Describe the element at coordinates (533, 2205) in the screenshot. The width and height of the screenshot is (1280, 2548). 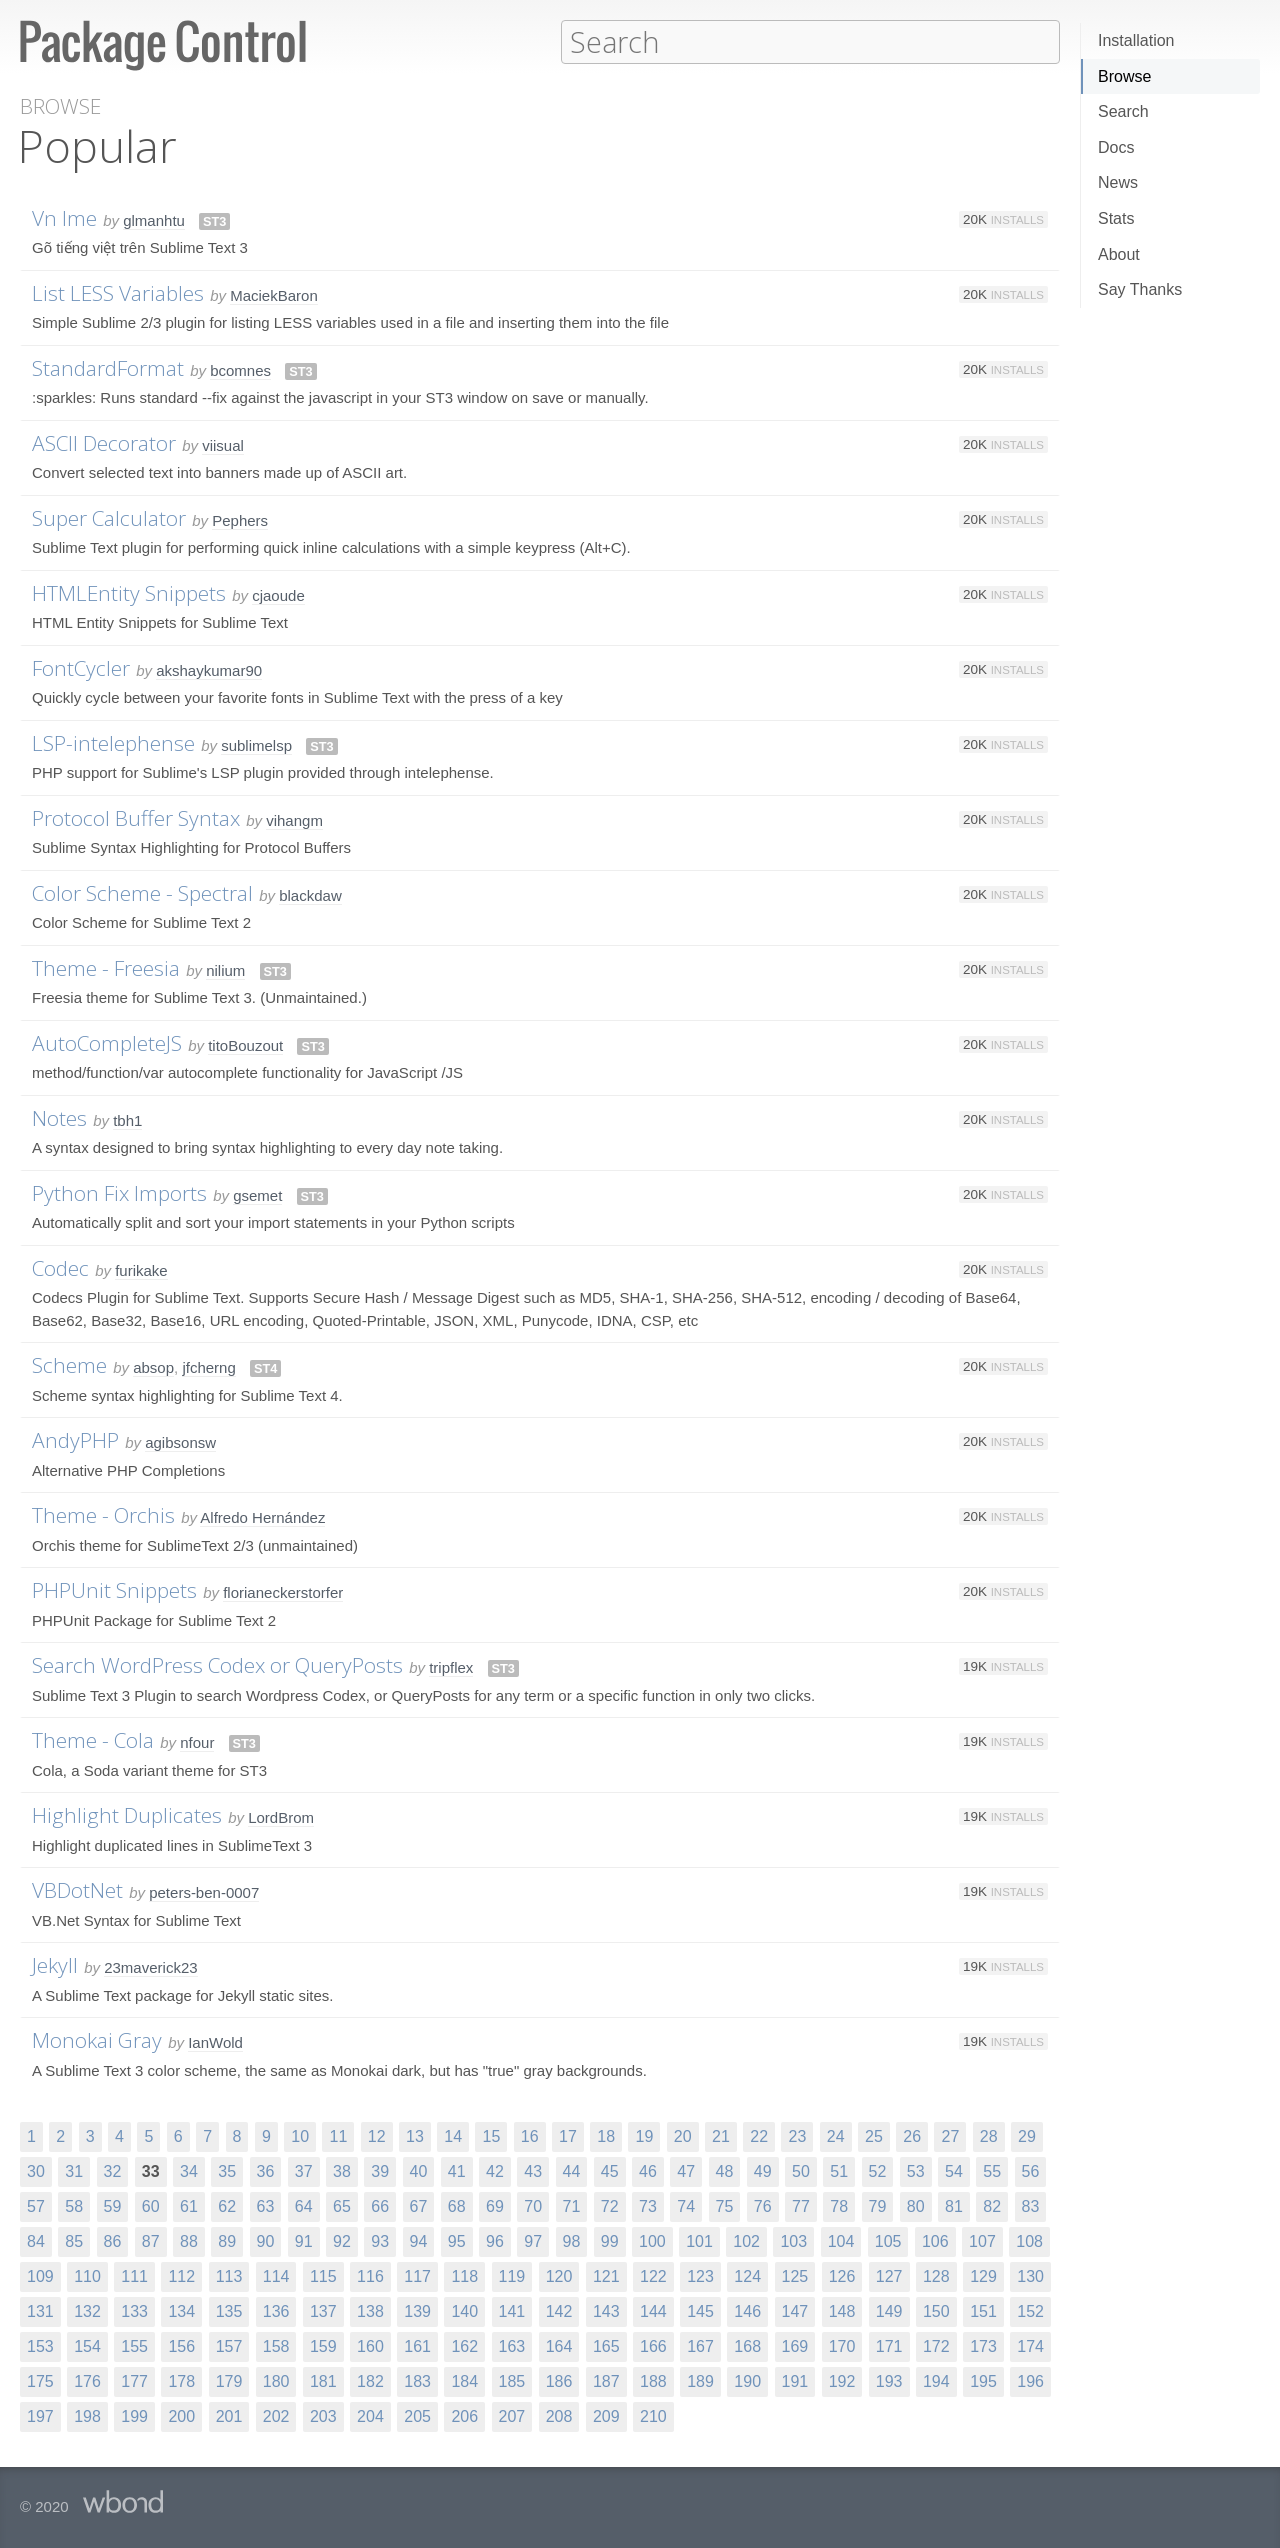
I see `70` at that location.